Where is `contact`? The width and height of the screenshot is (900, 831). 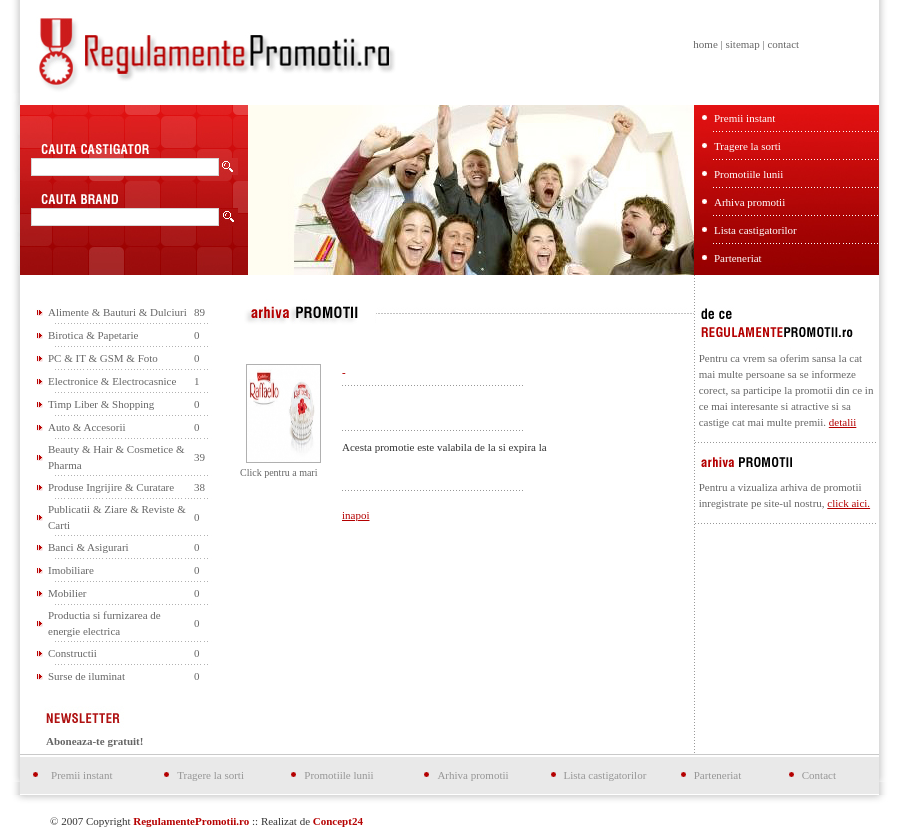
contact is located at coordinates (783, 44).